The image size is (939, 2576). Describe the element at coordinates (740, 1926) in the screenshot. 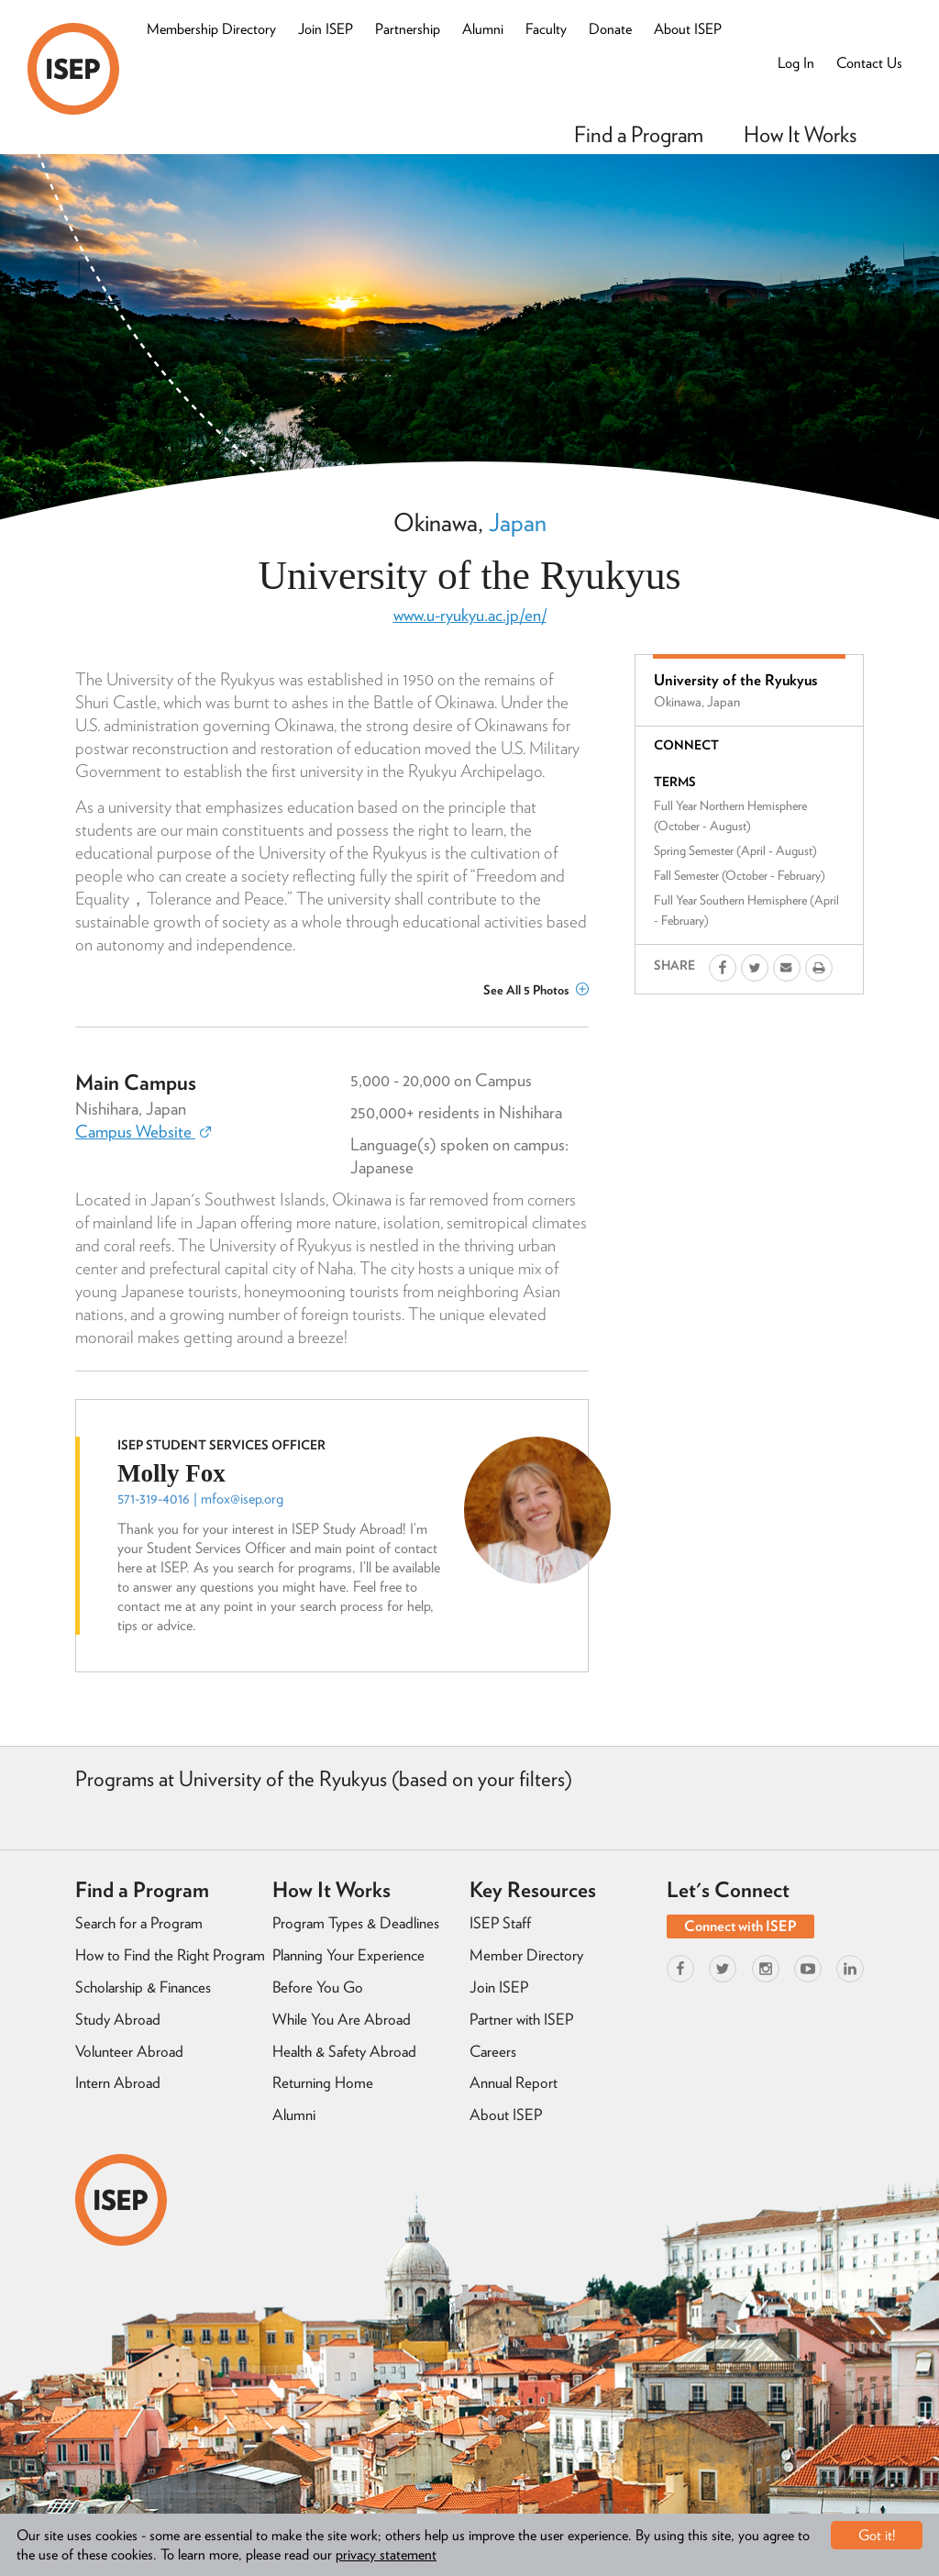

I see `Connect with ISEP` at that location.